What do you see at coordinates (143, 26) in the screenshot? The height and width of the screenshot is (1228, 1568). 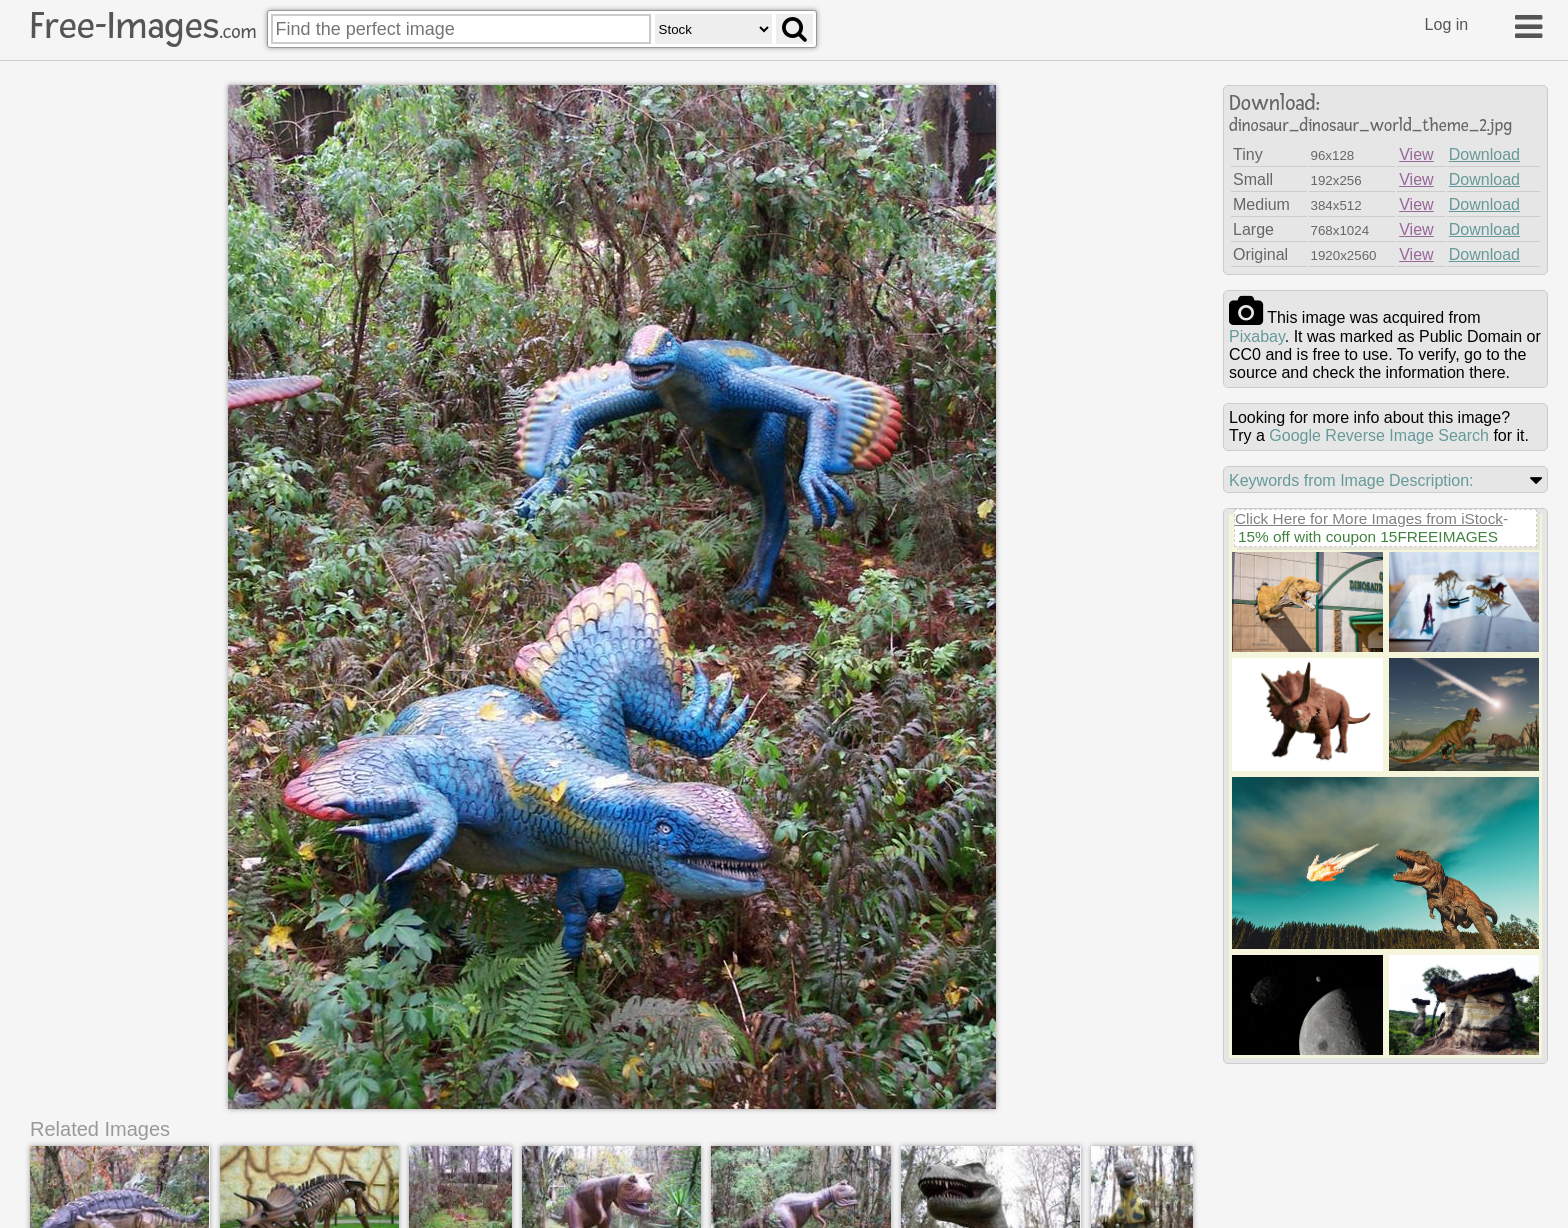 I see `Free-Images` at bounding box center [143, 26].